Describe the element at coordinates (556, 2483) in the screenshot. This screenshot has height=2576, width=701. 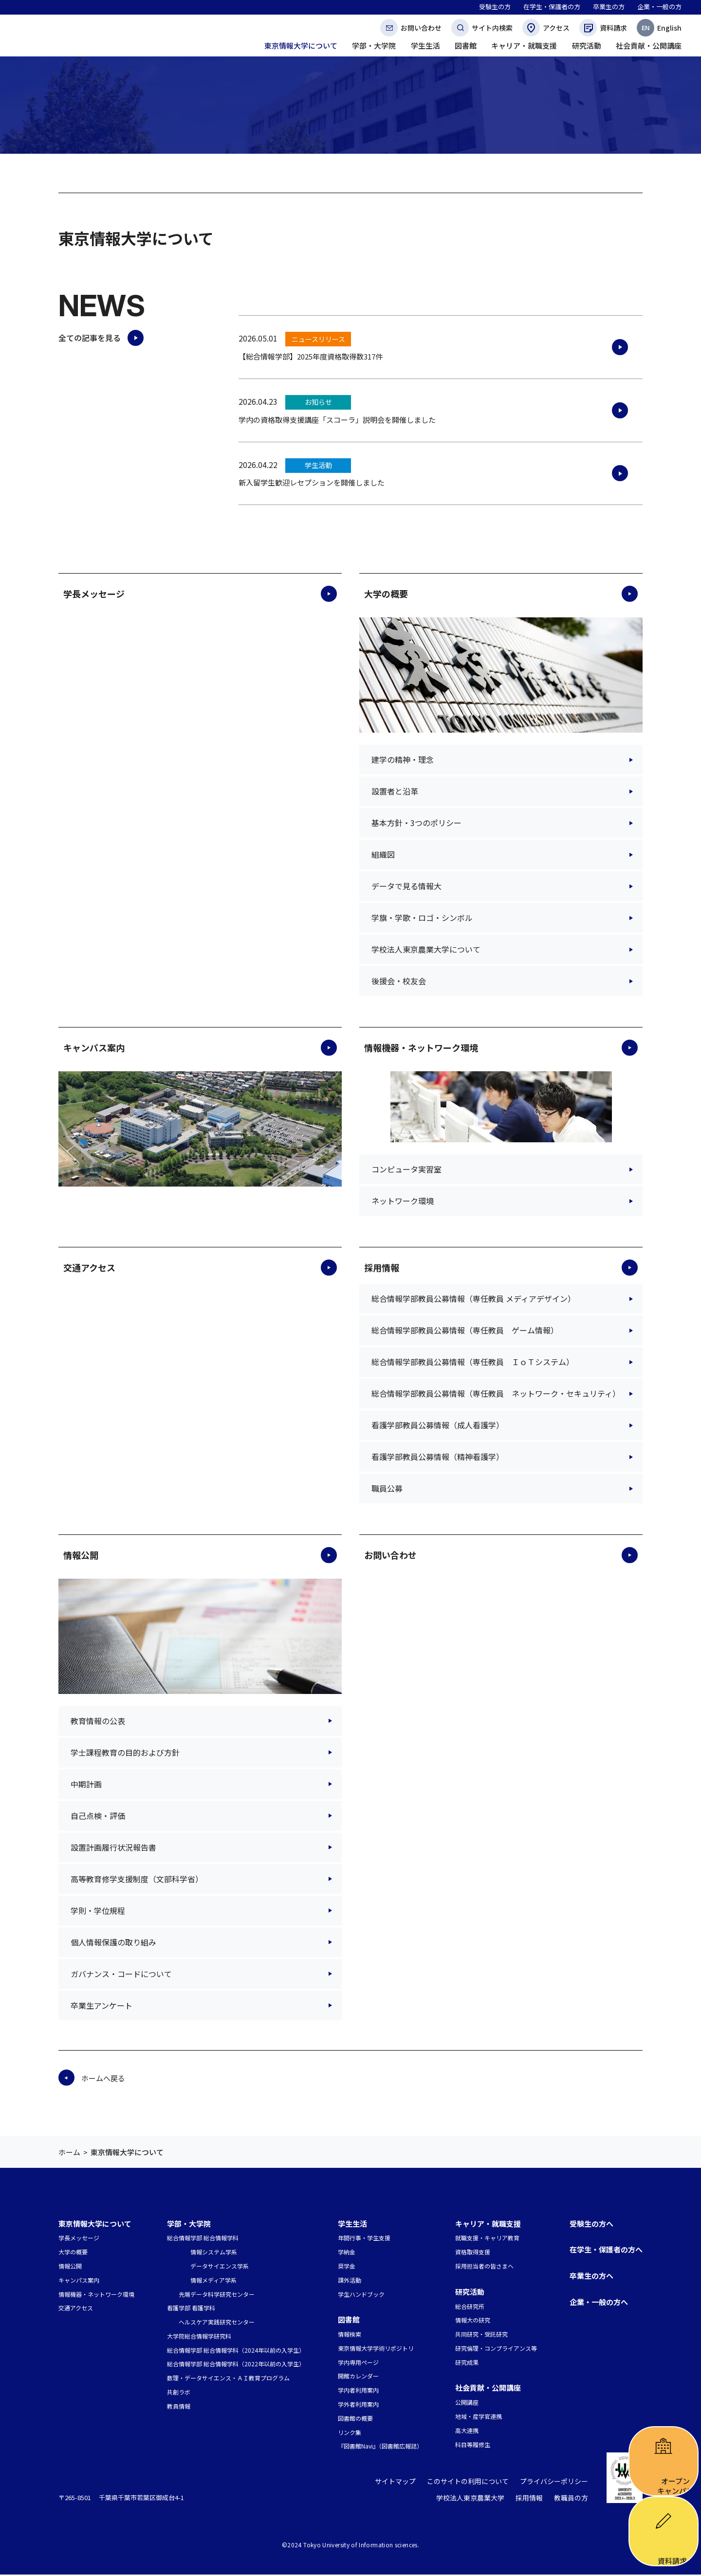
I see `プライバシーポリシー` at that location.